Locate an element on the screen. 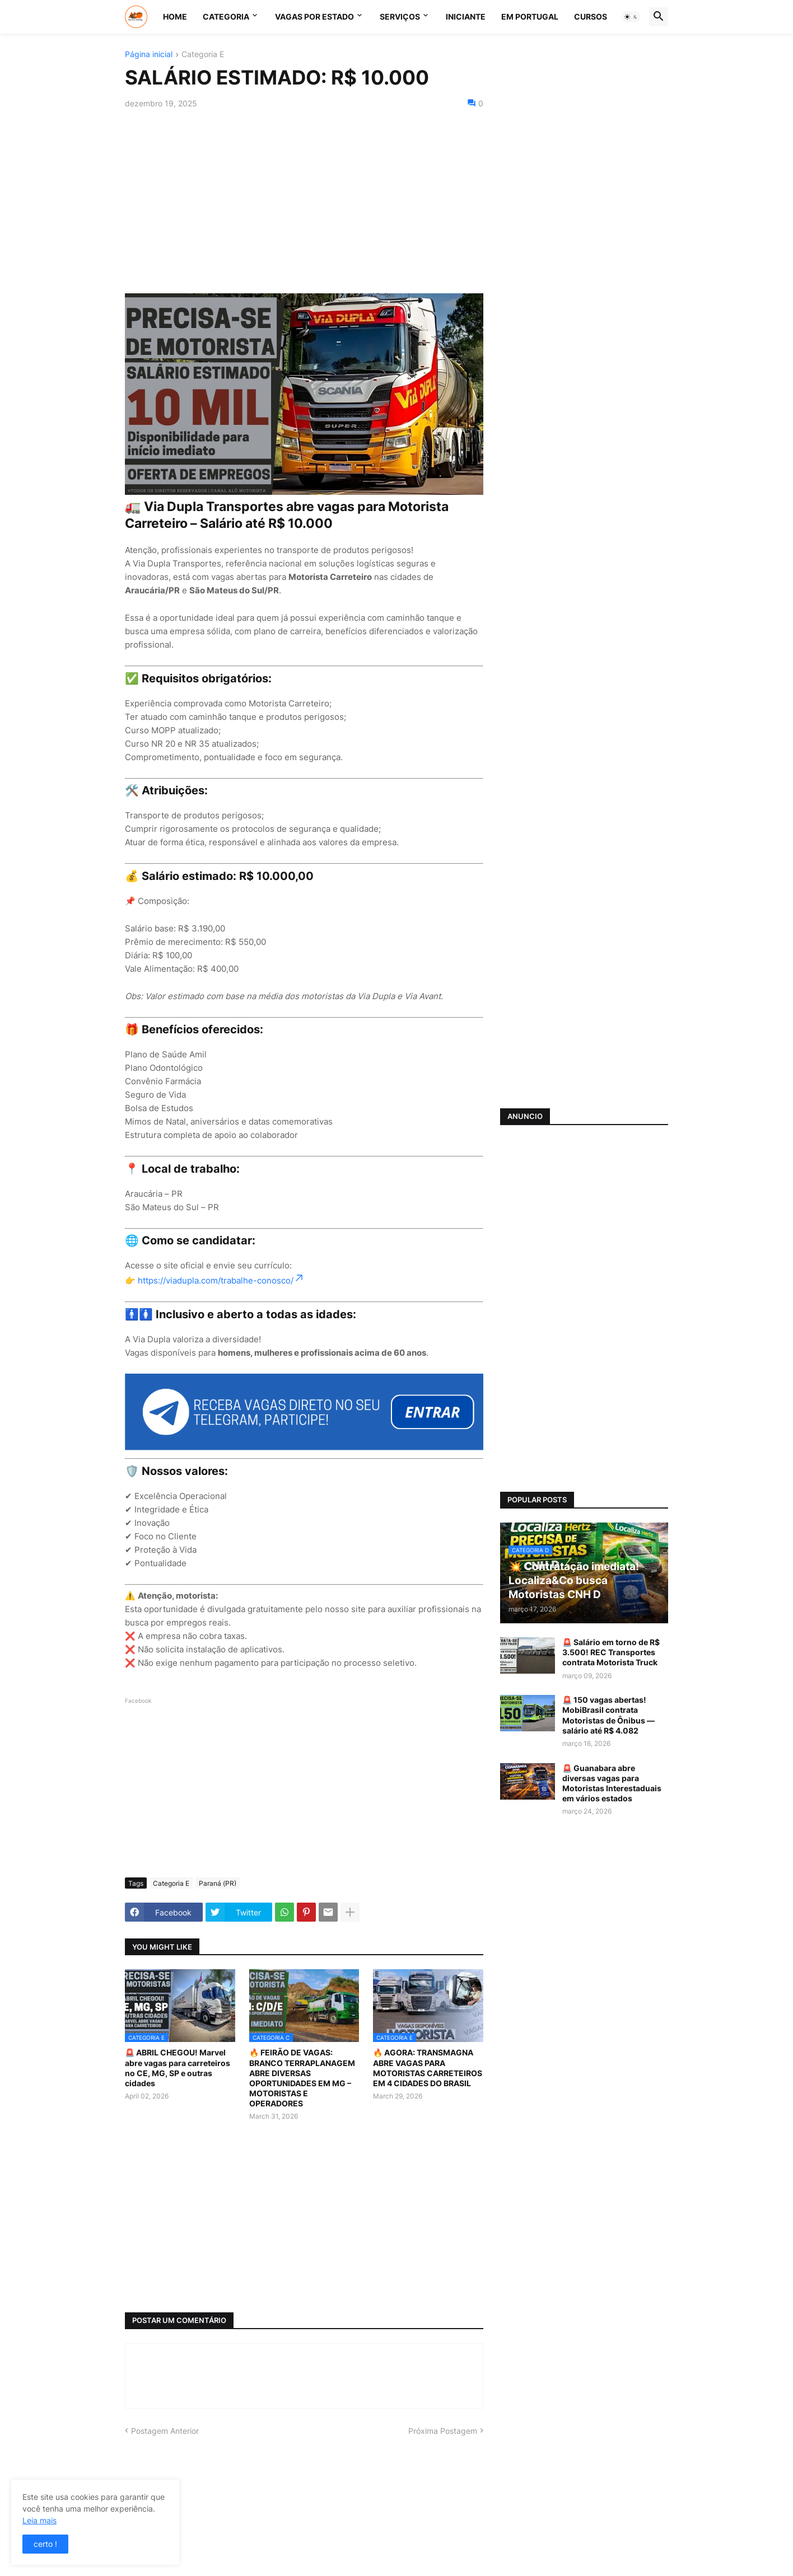 Image resolution: width=793 pixels, height=2576 pixels. 🚨 Guanabara abre diversas vagas para Motoristas Interestaduais em vários estados is located at coordinates (611, 1783).